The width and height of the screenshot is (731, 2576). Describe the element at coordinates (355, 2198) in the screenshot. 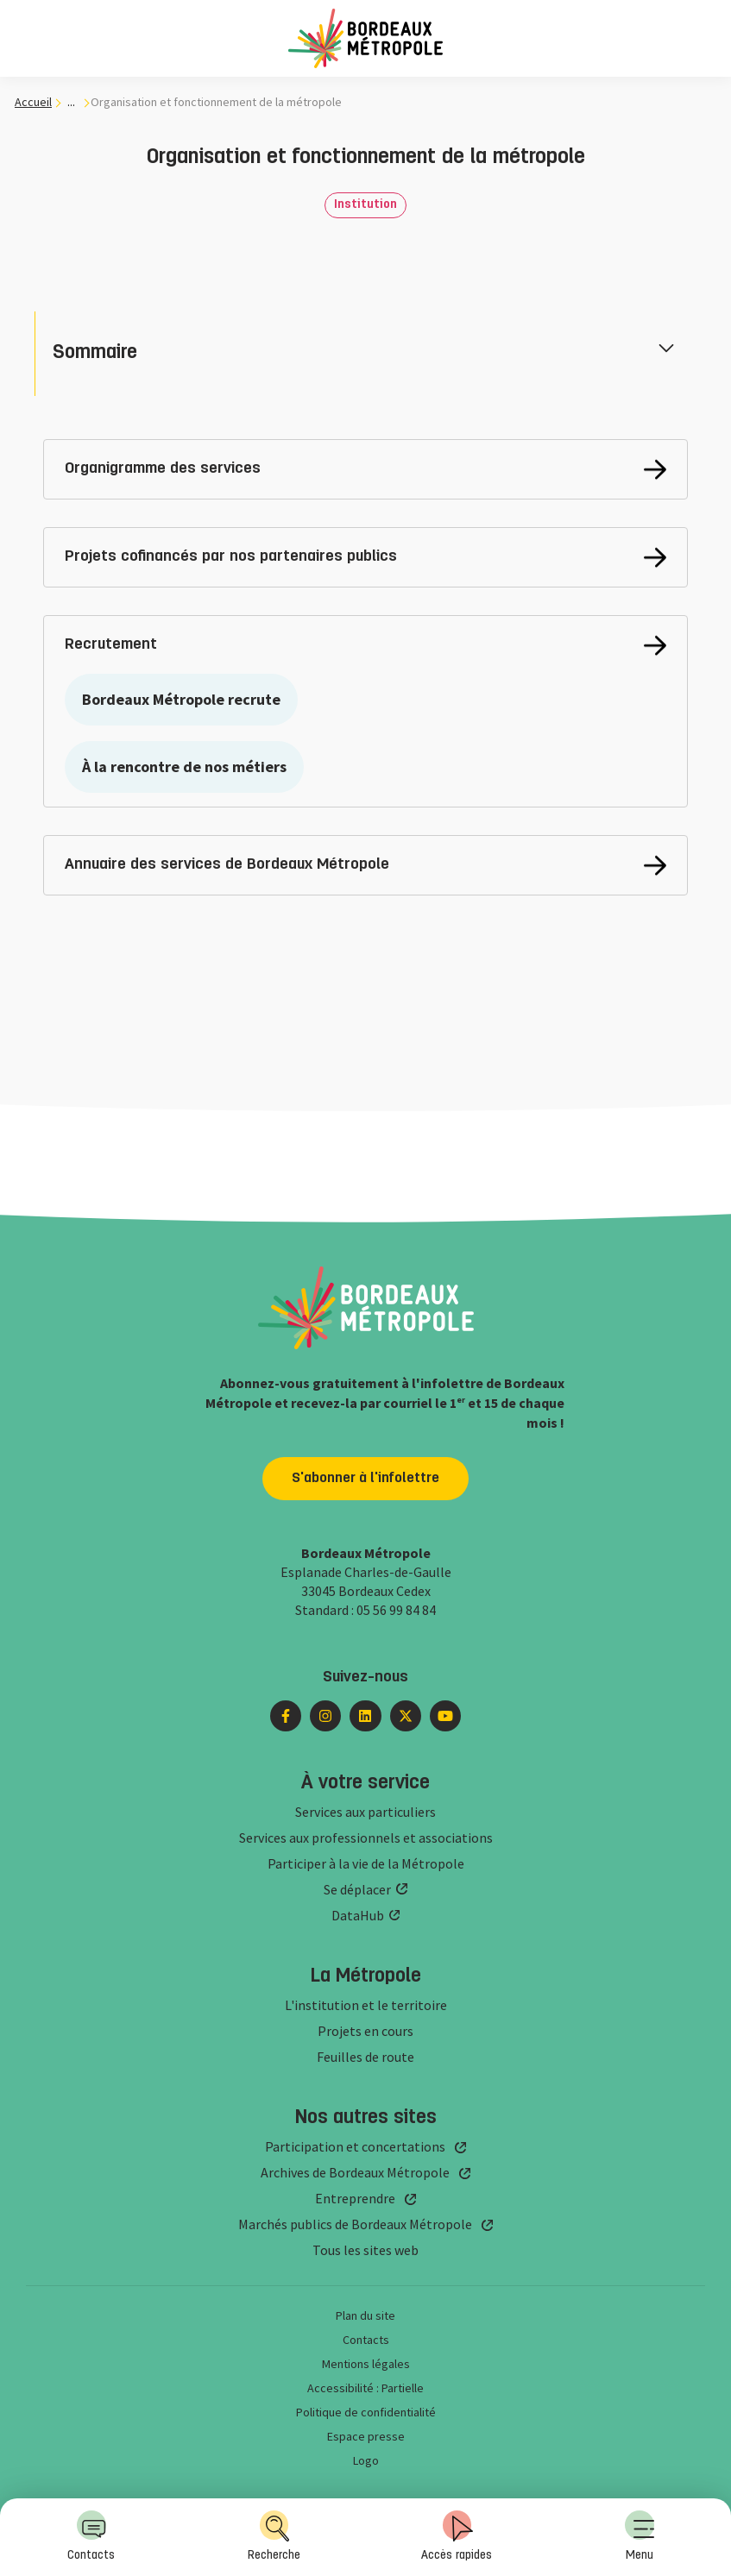

I see `Entreprendre` at that location.